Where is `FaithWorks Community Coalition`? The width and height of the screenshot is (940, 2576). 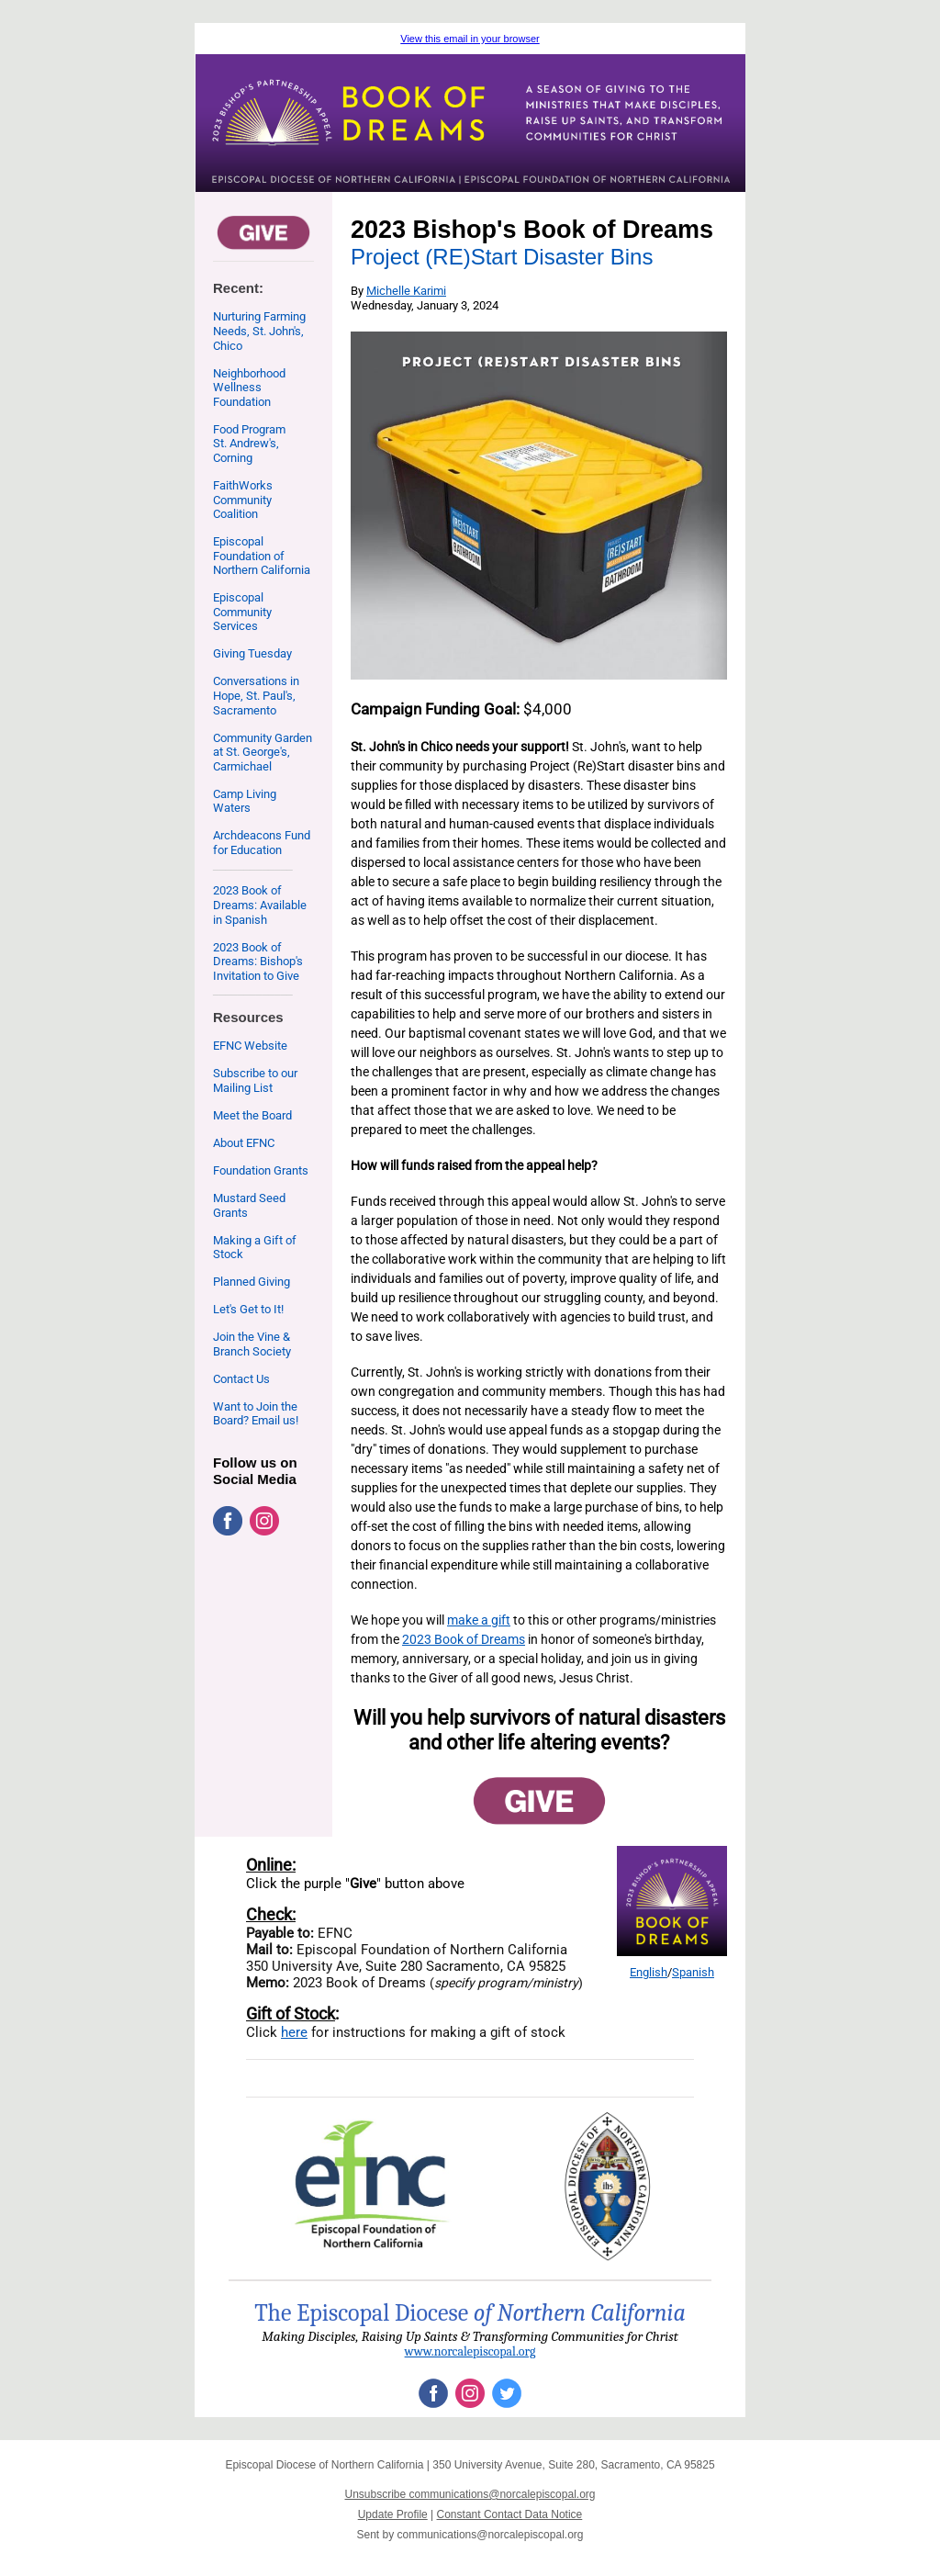
FaithWorks Community Coalition is located at coordinates (243, 499).